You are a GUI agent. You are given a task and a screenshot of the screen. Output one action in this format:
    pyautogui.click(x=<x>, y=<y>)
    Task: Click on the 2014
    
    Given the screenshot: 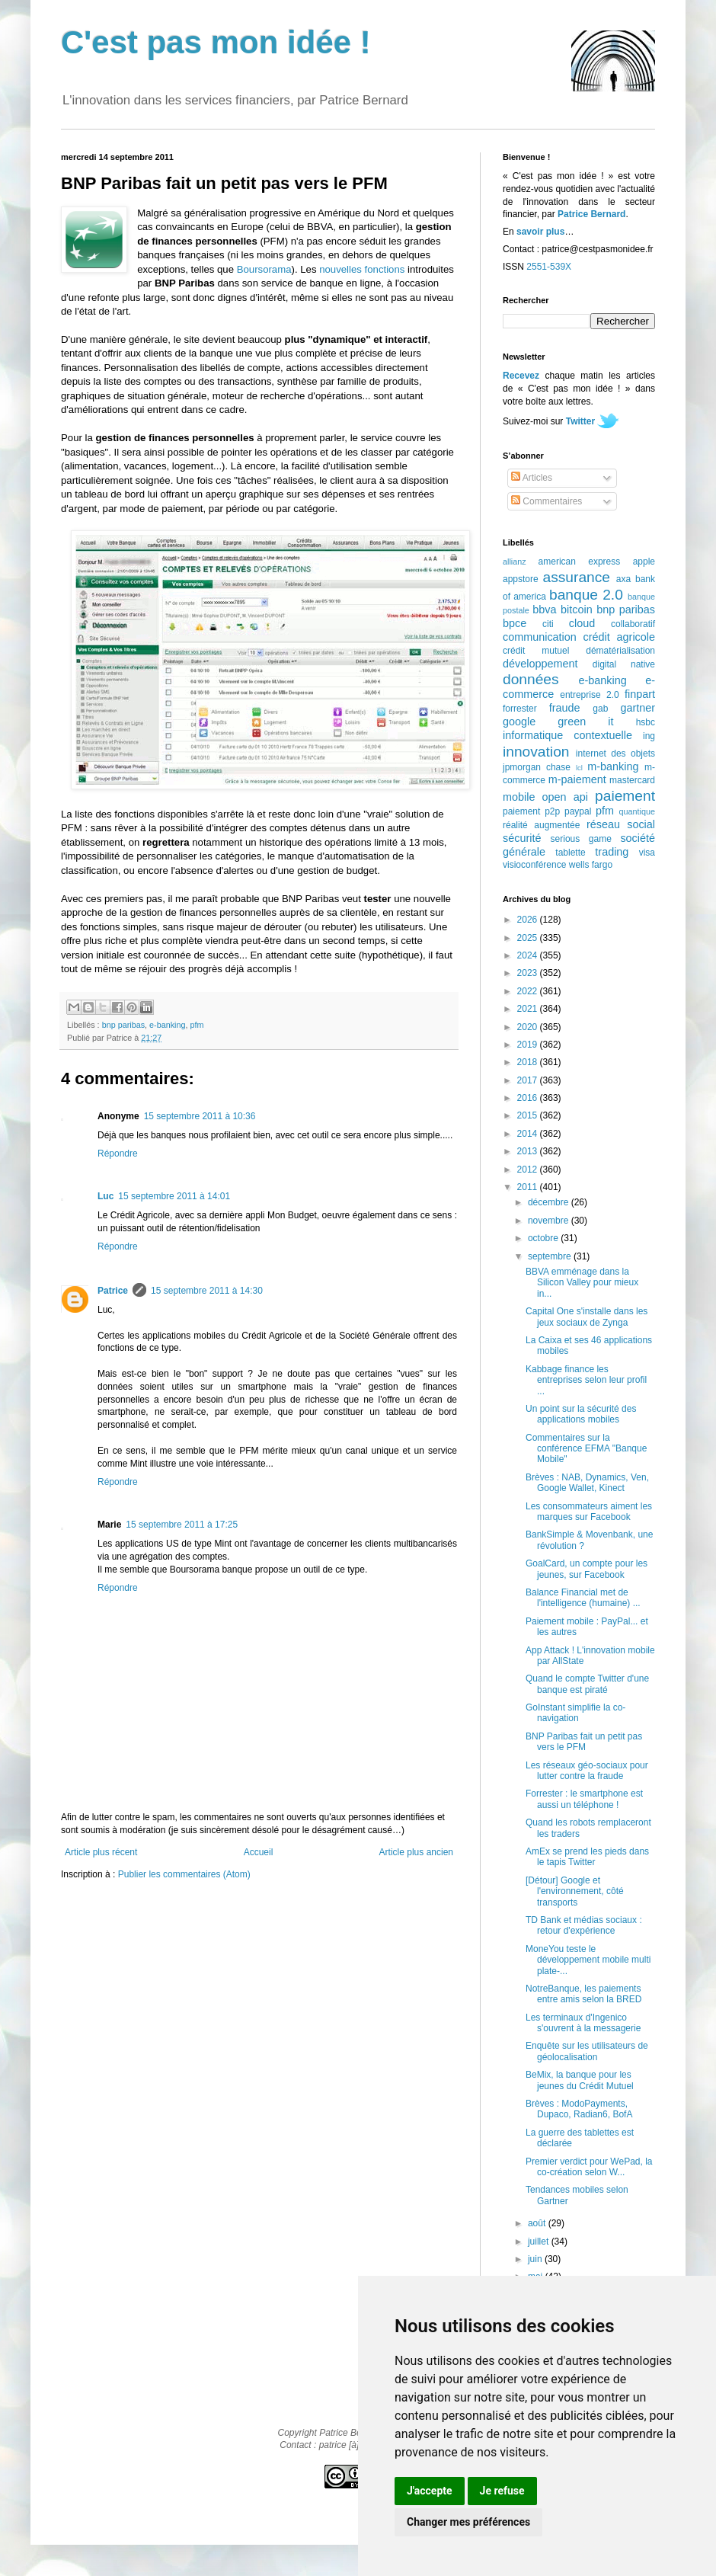 What is the action you would take?
    pyautogui.click(x=528, y=1133)
    